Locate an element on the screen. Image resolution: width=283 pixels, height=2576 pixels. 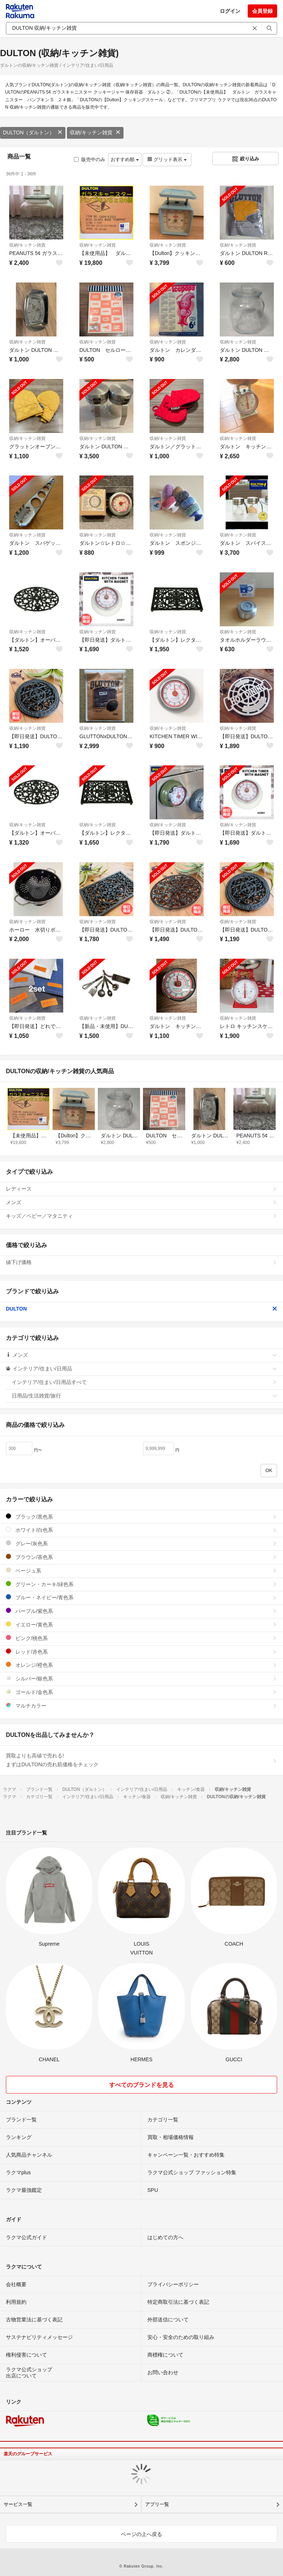
ブラック/黒色系 is located at coordinates (141, 1516).